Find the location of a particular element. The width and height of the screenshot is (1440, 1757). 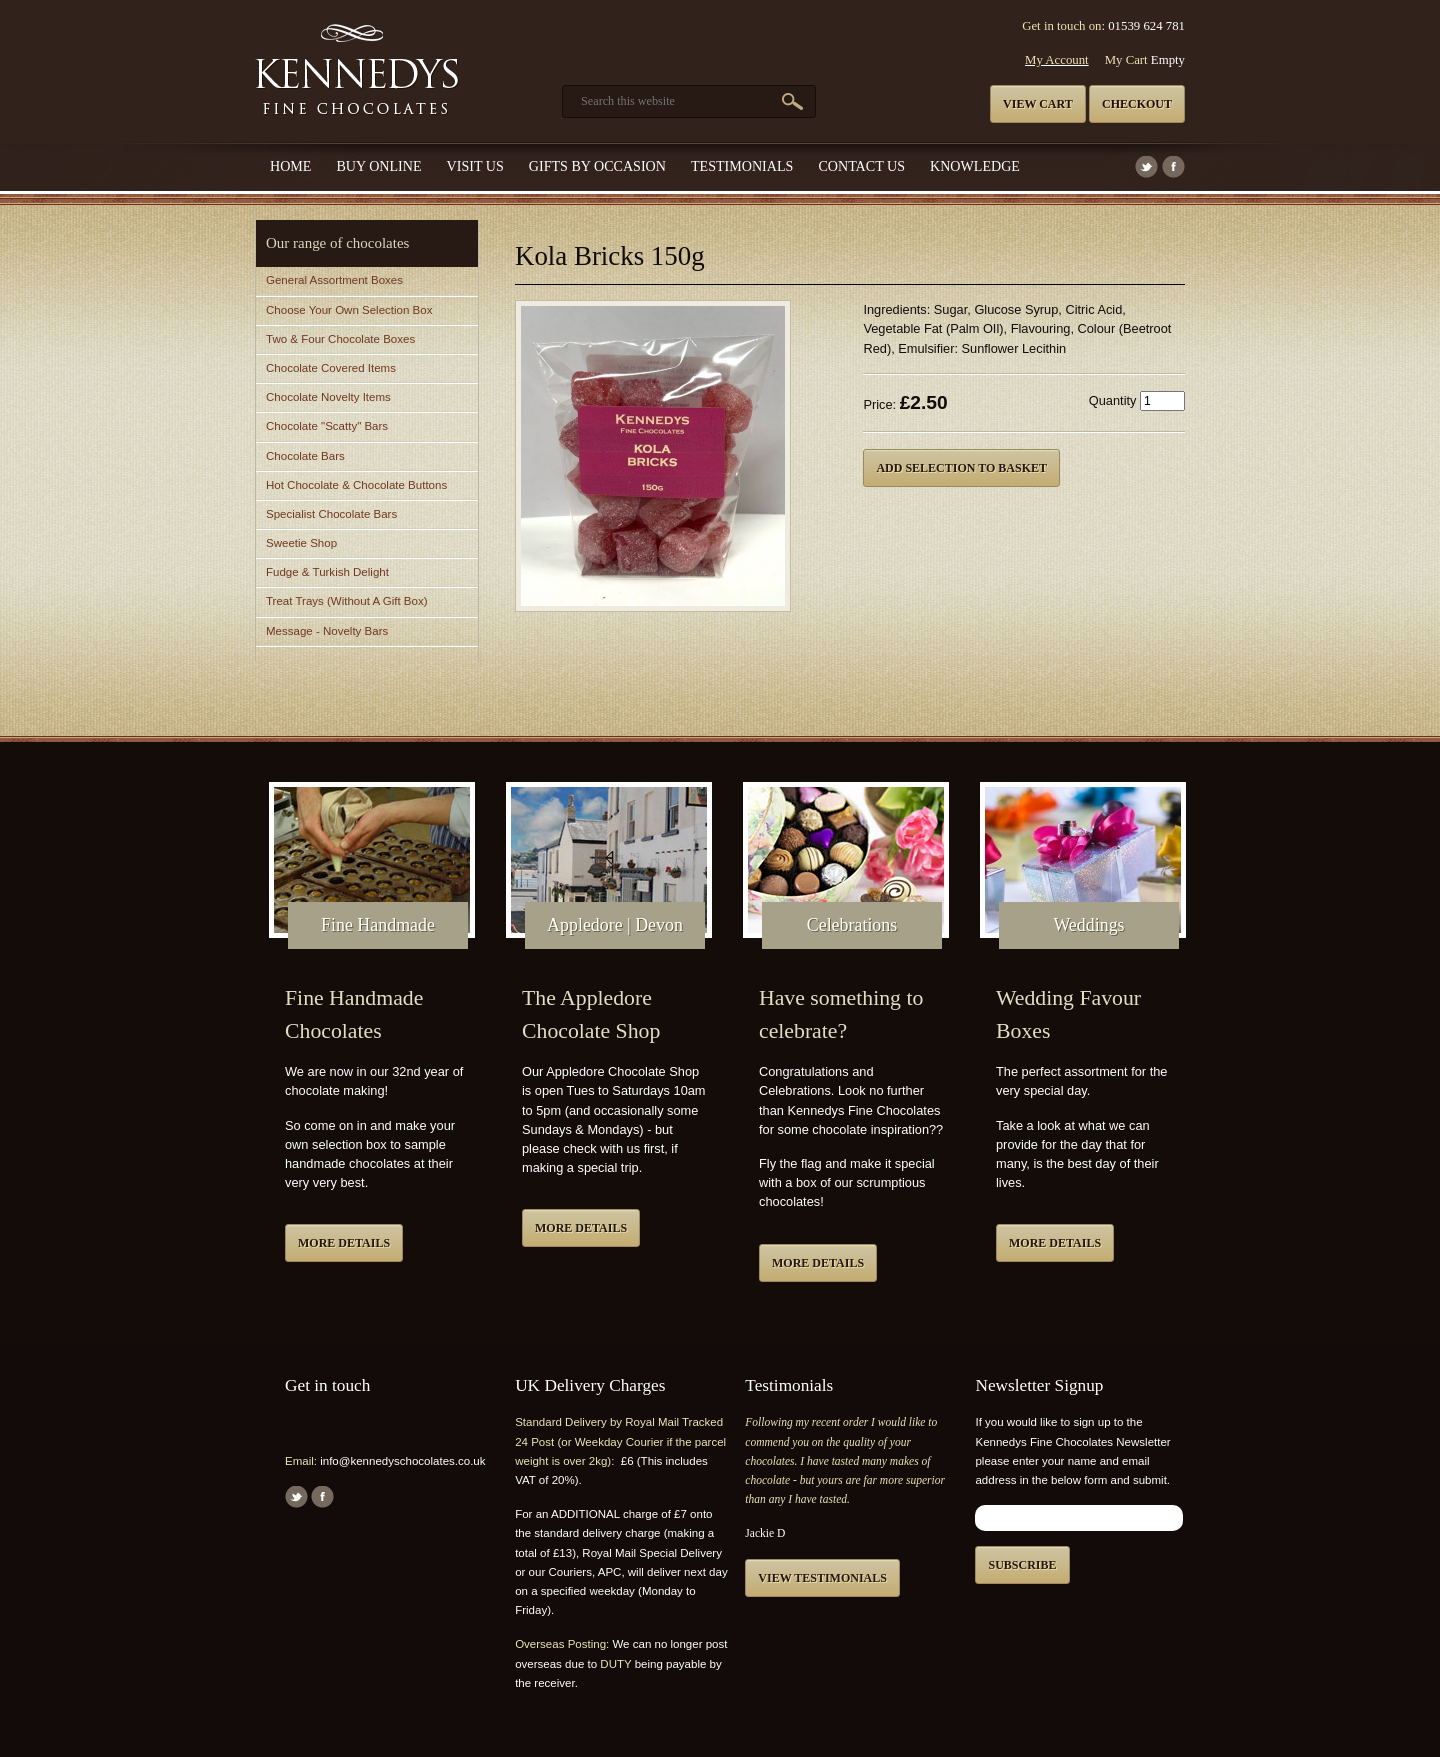

Fudge & Turkish Delight is located at coordinates (327, 572).